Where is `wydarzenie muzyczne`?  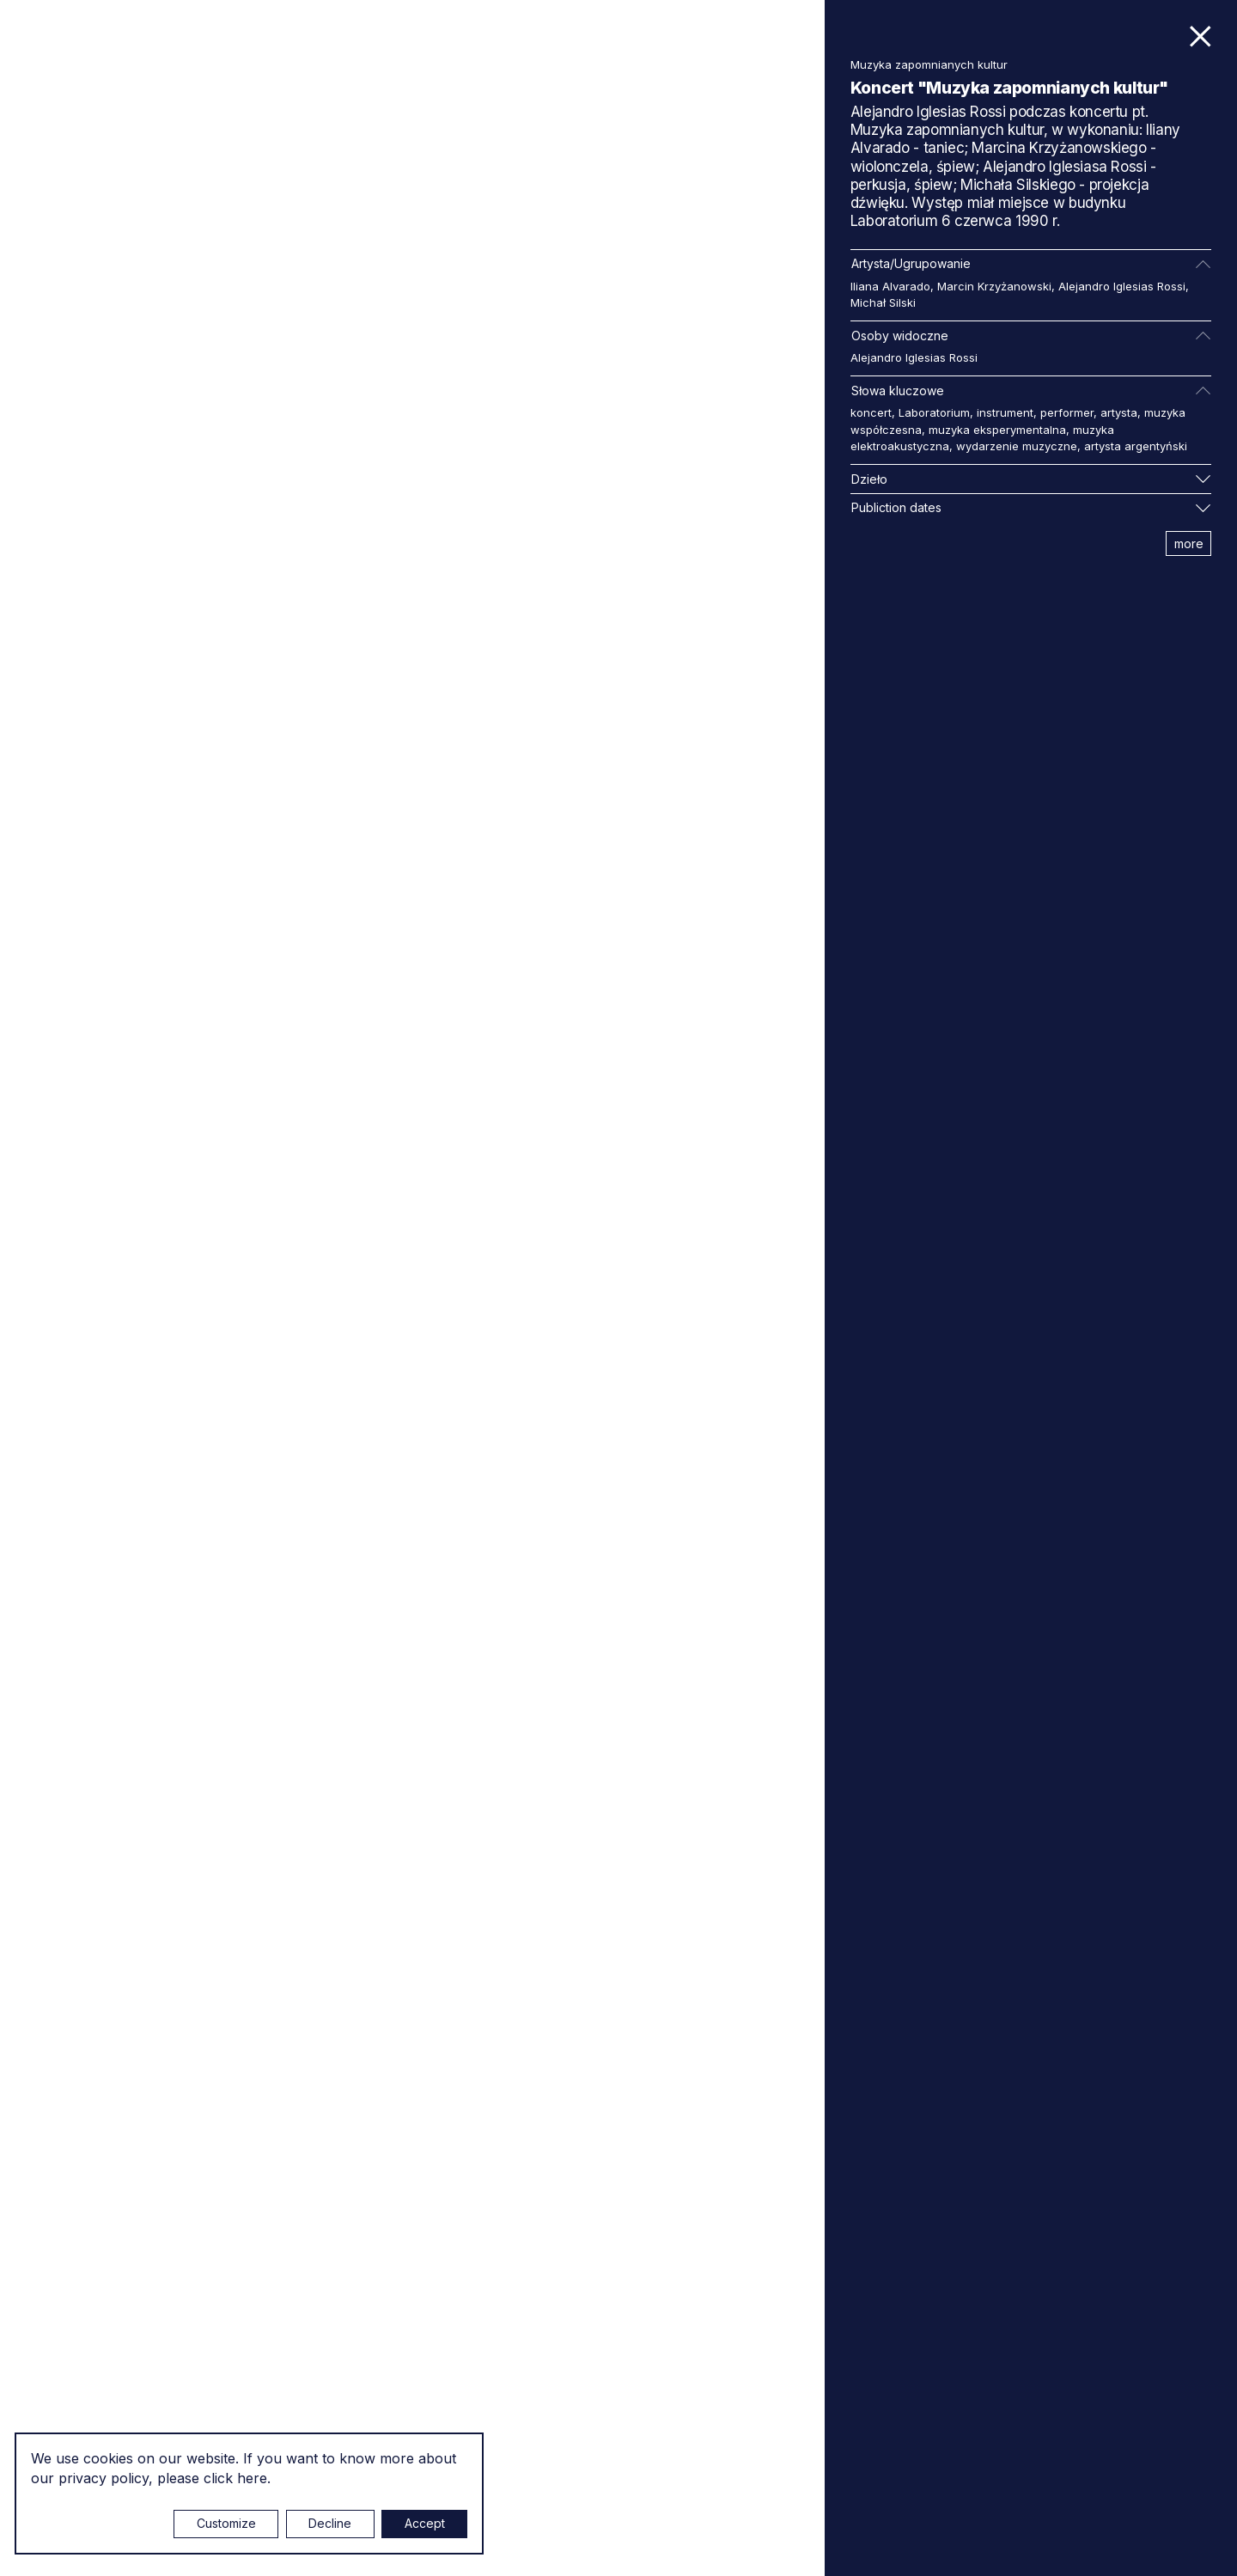
wydarzenie muzyczne is located at coordinates (1016, 446).